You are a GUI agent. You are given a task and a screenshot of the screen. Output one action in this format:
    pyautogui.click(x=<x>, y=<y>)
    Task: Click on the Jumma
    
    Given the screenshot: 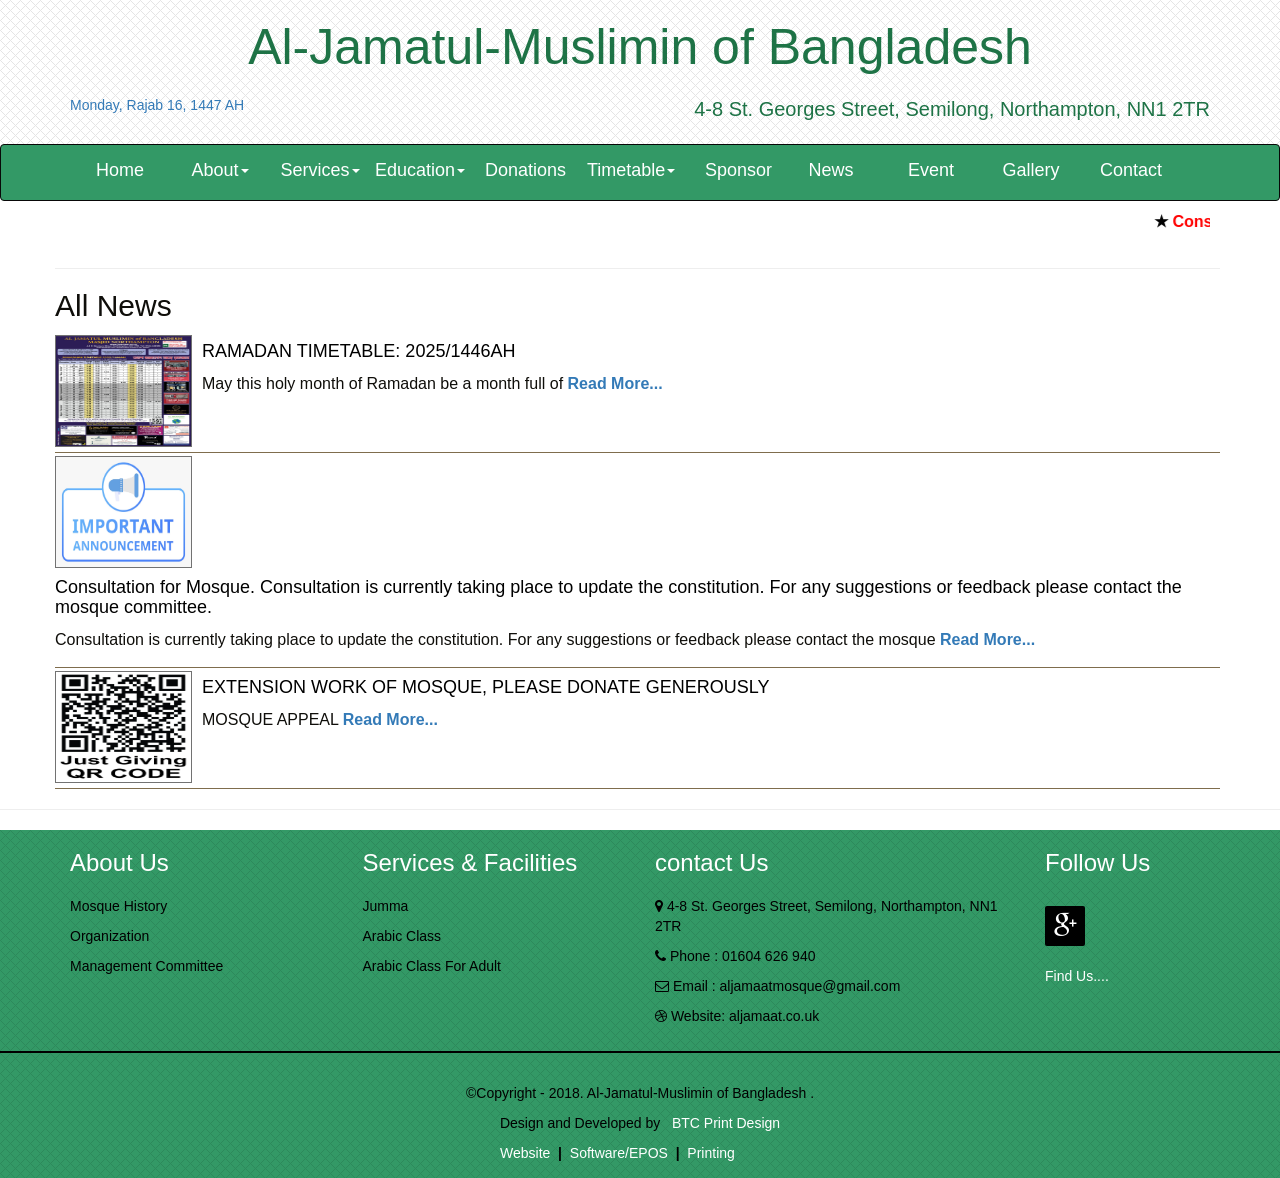 What is the action you would take?
    pyautogui.click(x=386, y=906)
    